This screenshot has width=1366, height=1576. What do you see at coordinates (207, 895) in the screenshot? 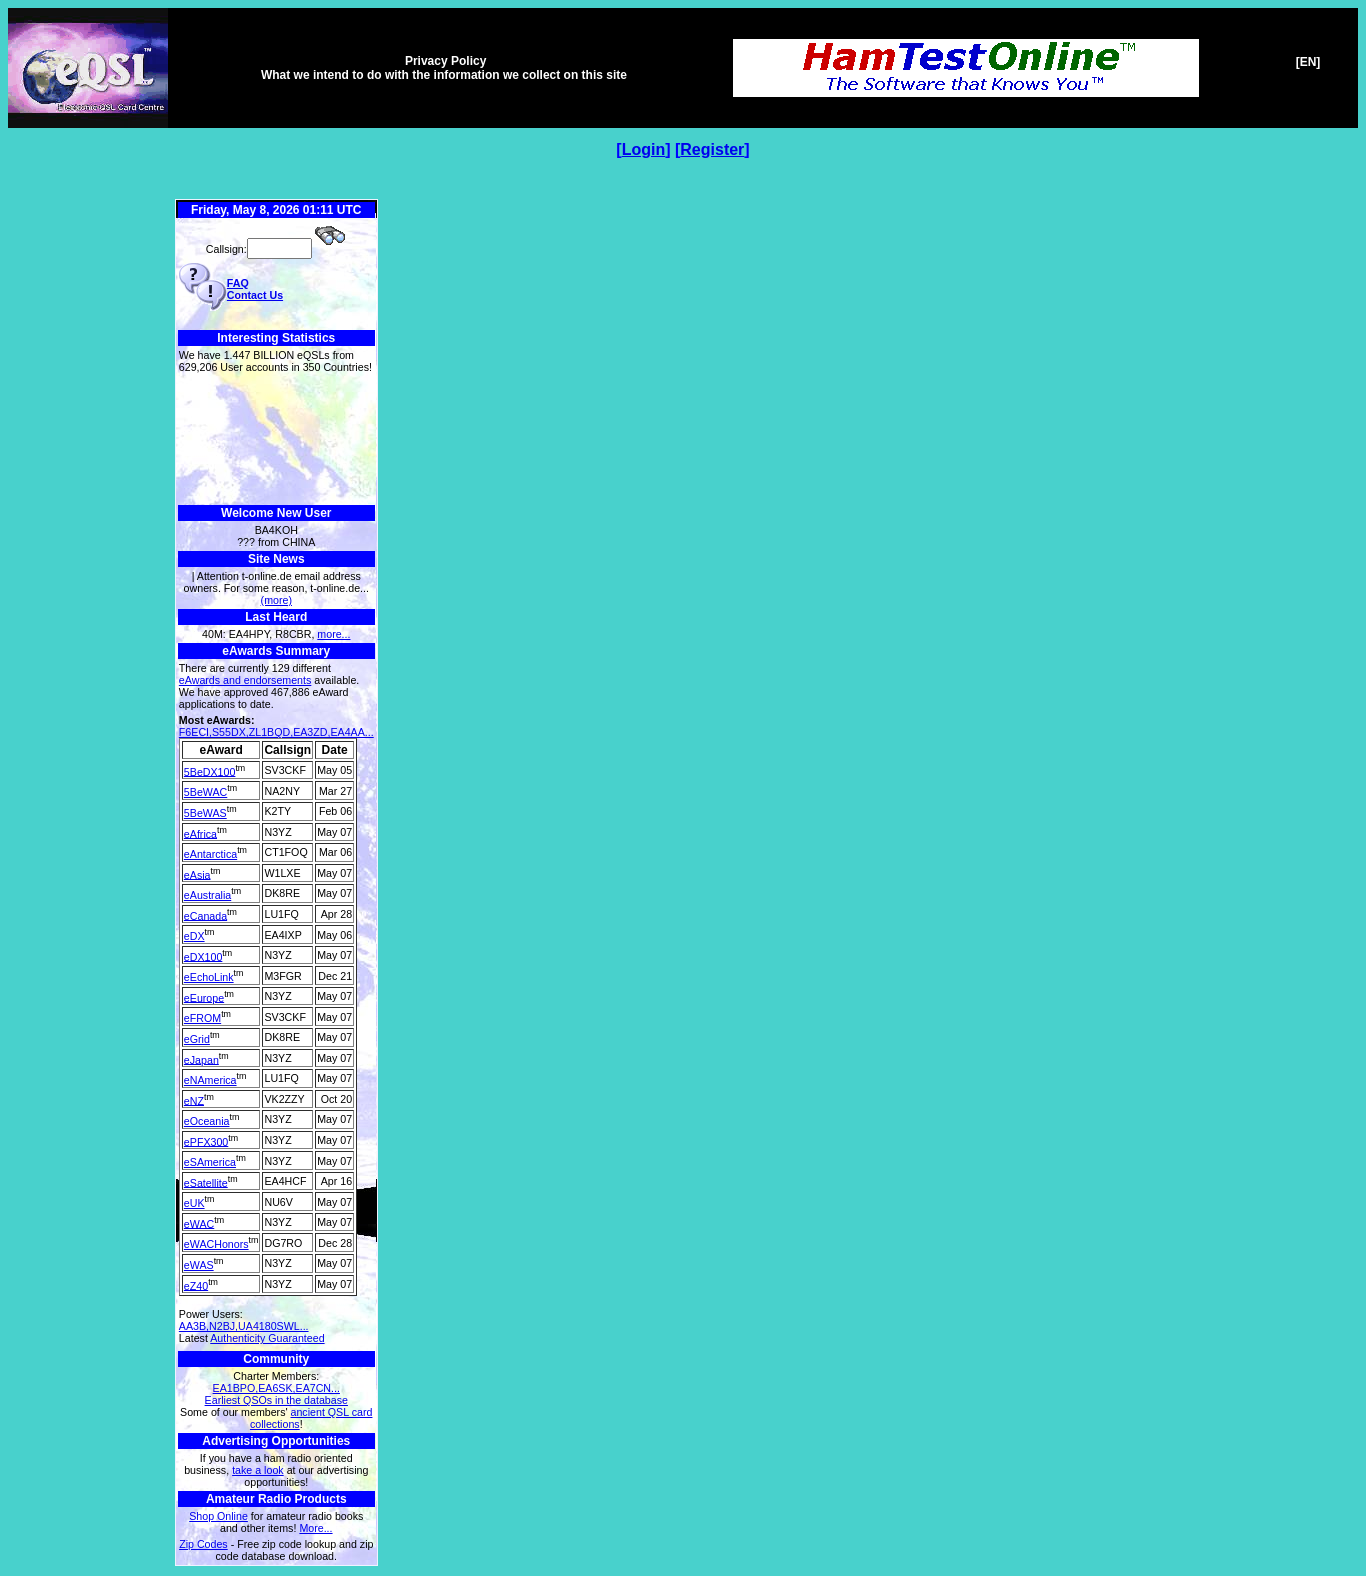
I see `eAustralia` at bounding box center [207, 895].